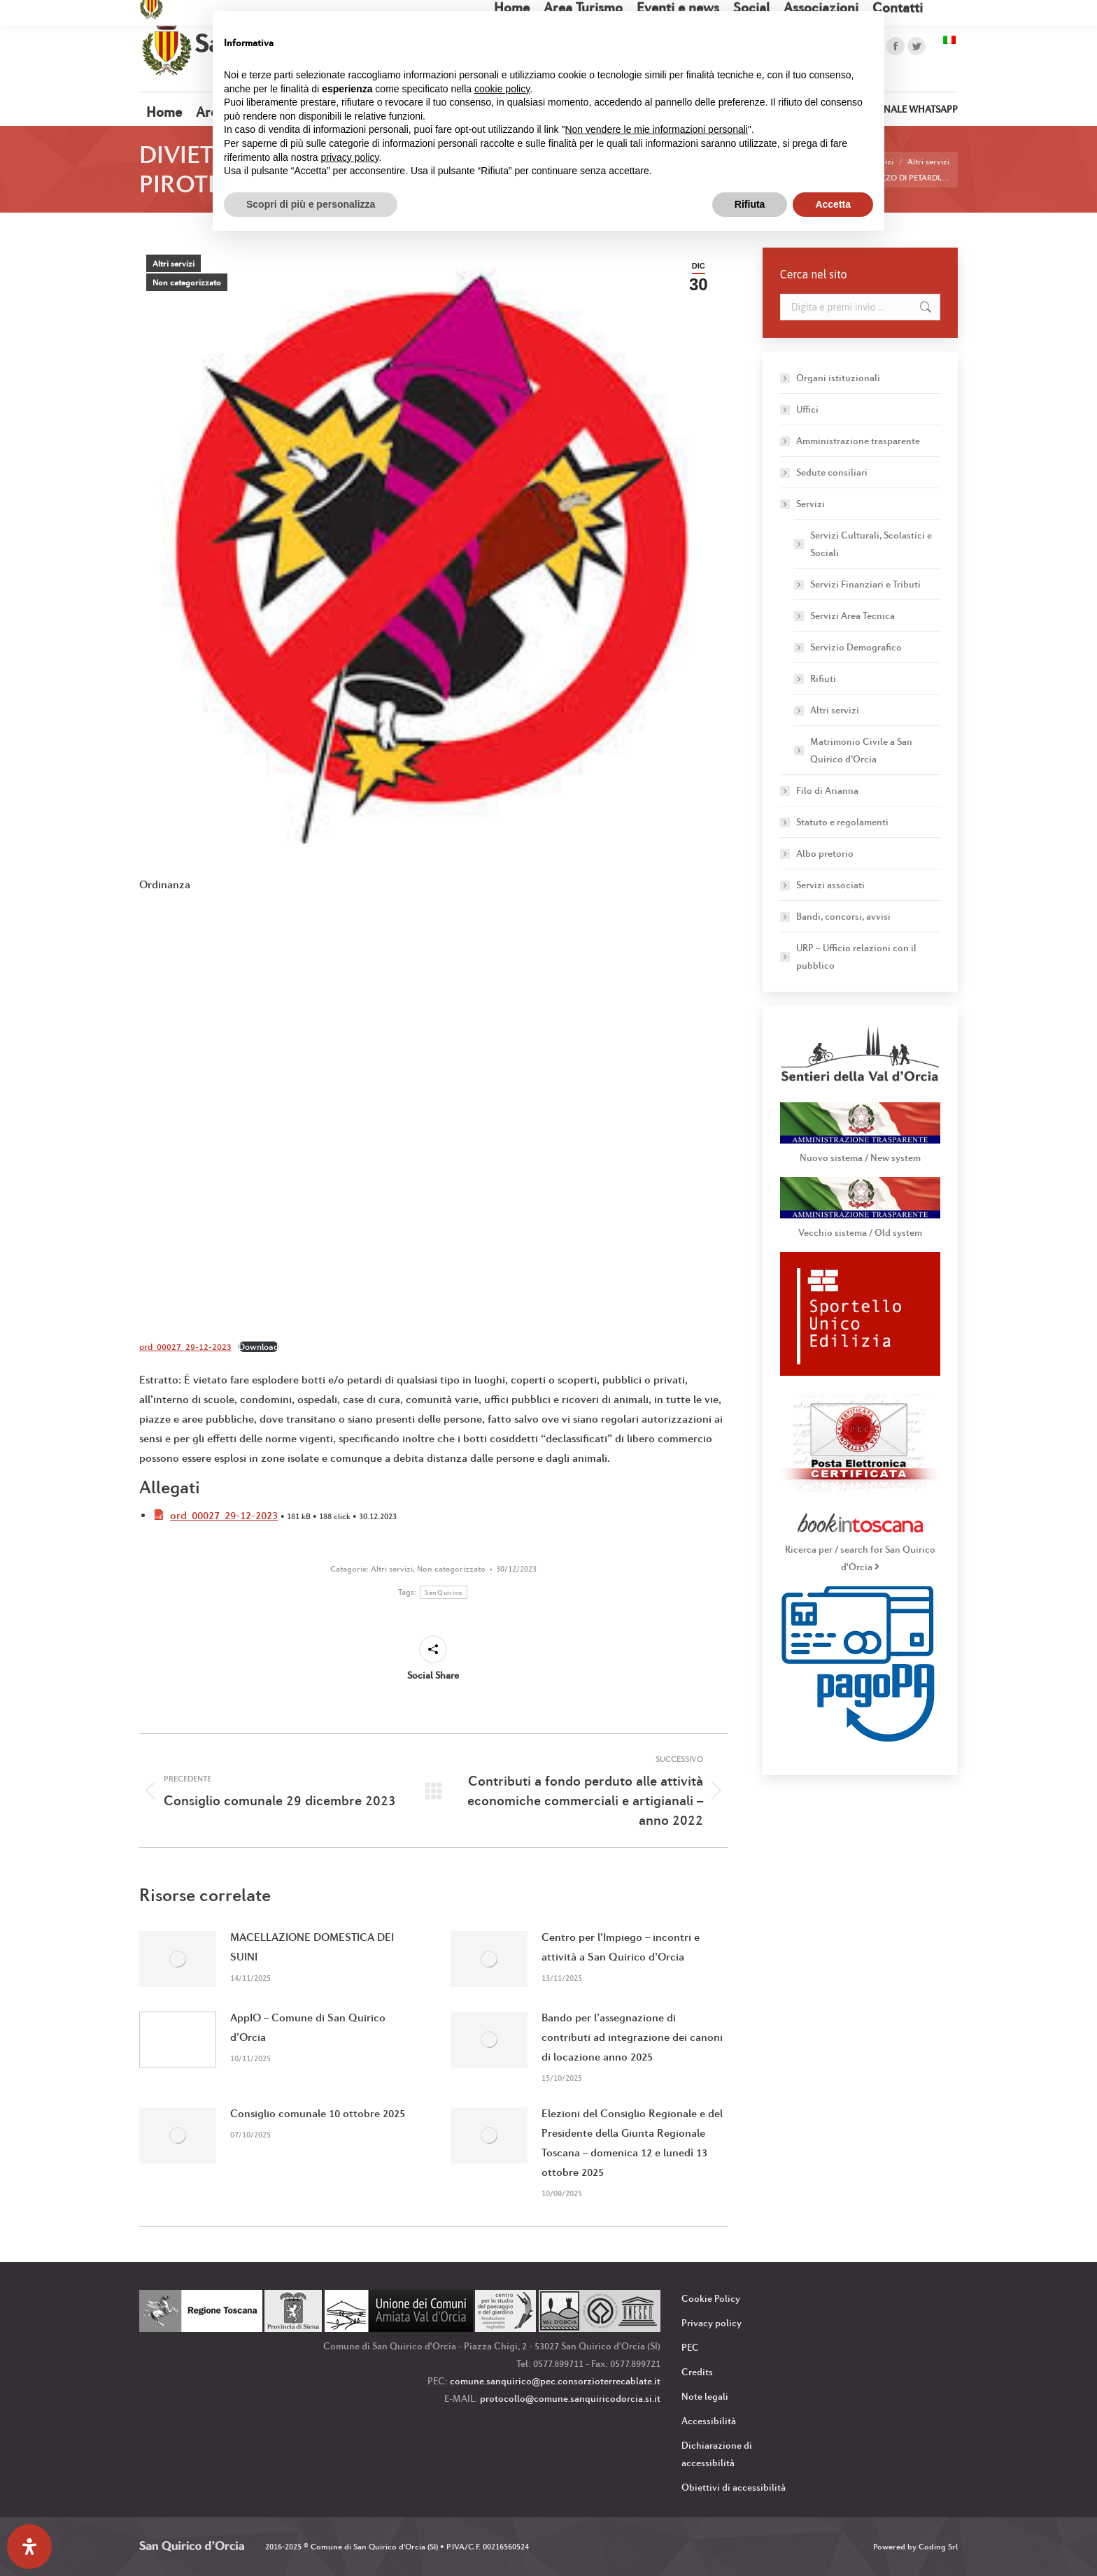  Describe the element at coordinates (832, 472) in the screenshot. I see `Sedute consiliari` at that location.